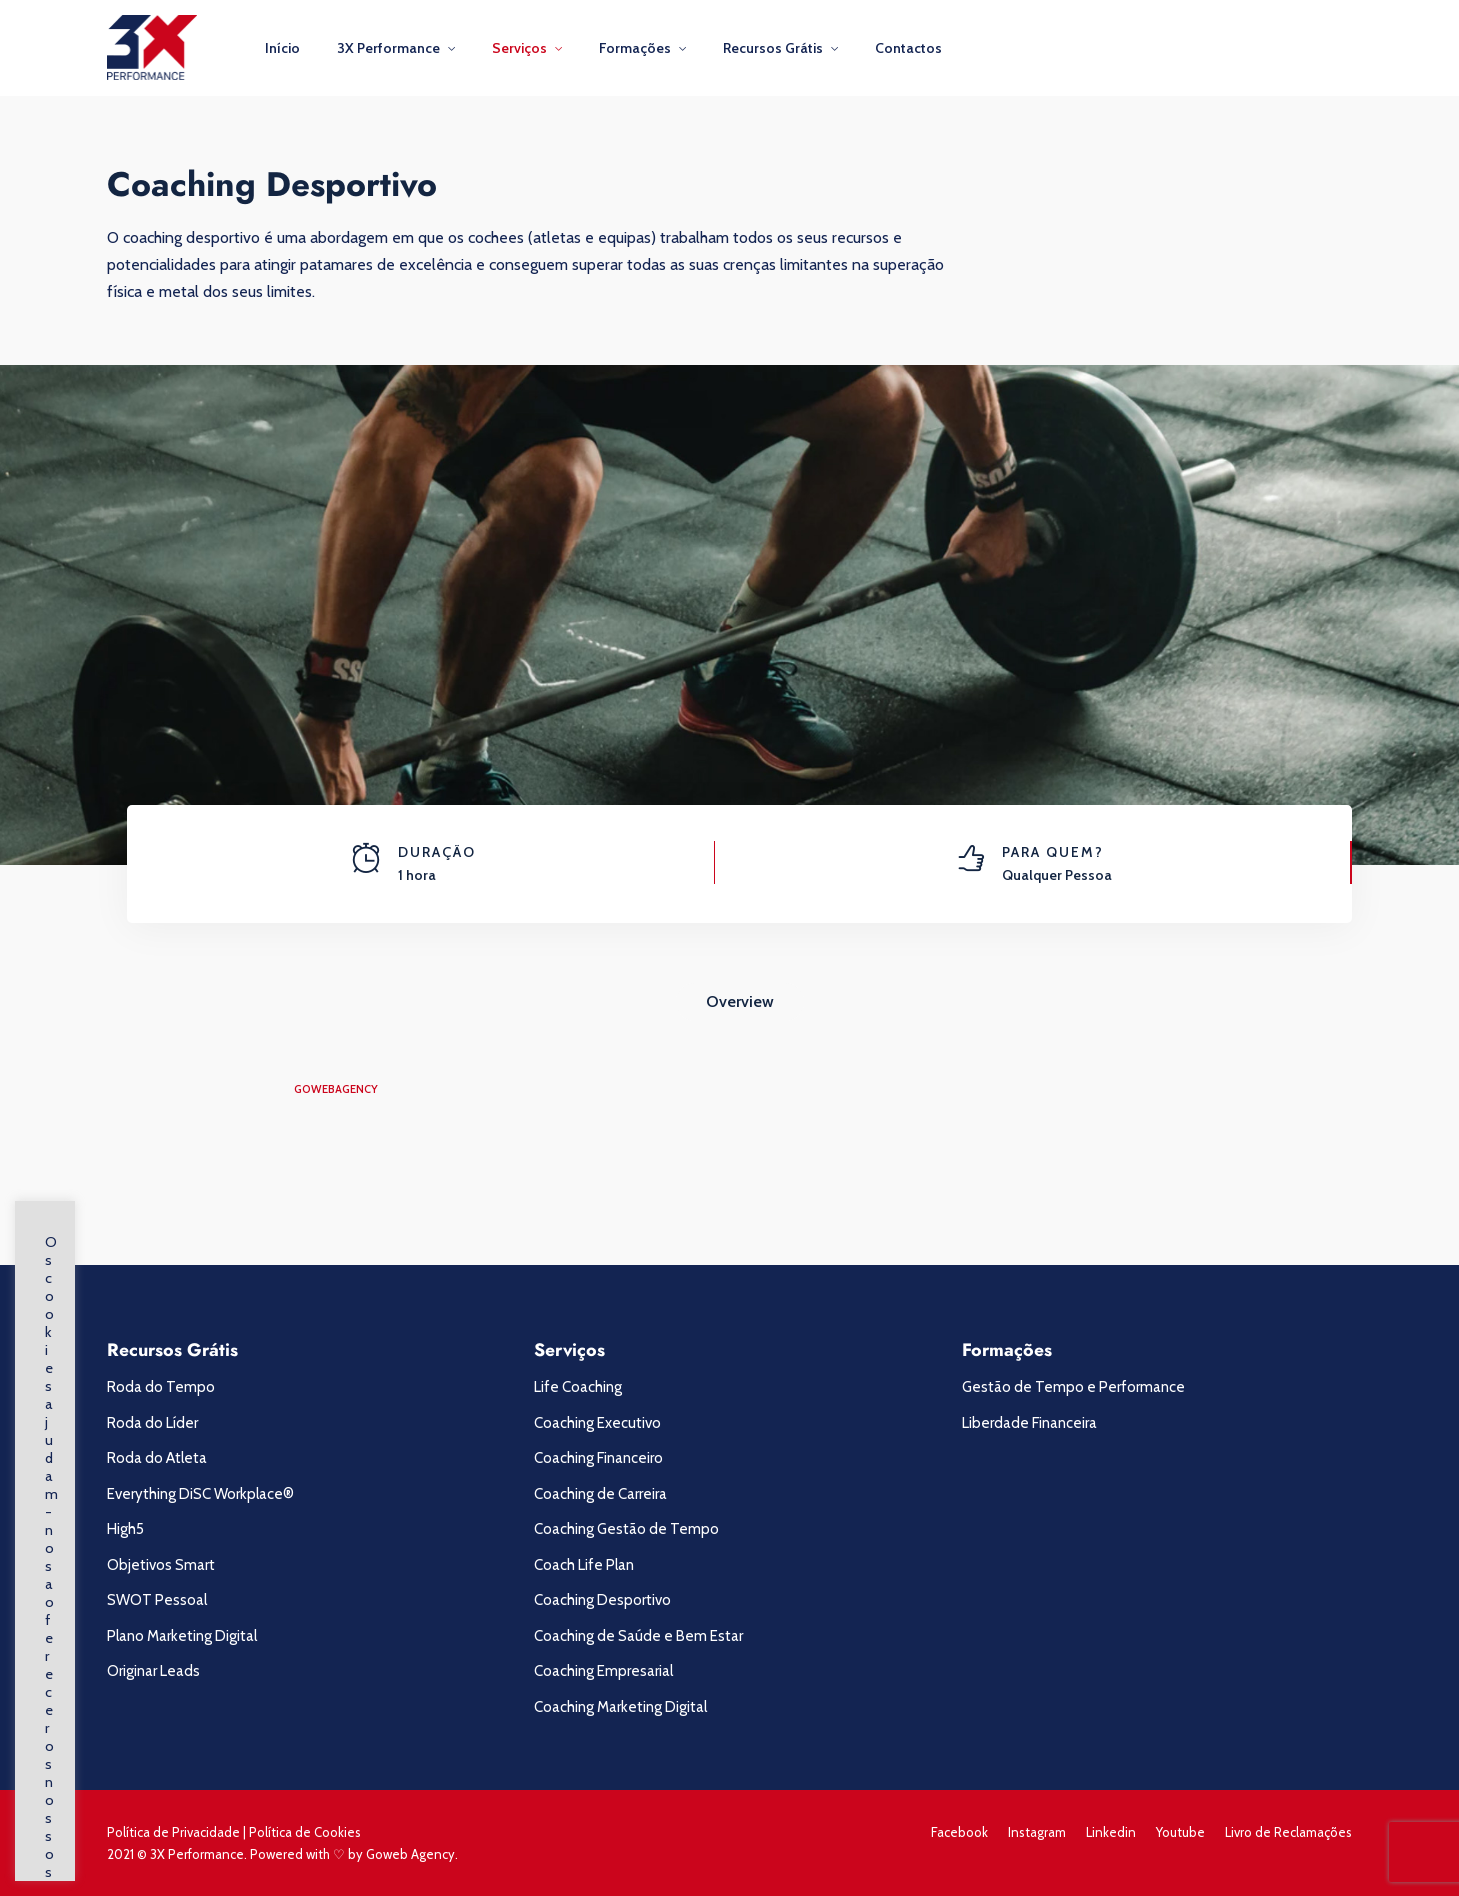 This screenshot has width=1459, height=1896. Describe the element at coordinates (598, 1458) in the screenshot. I see `Coaching Financeiro` at that location.